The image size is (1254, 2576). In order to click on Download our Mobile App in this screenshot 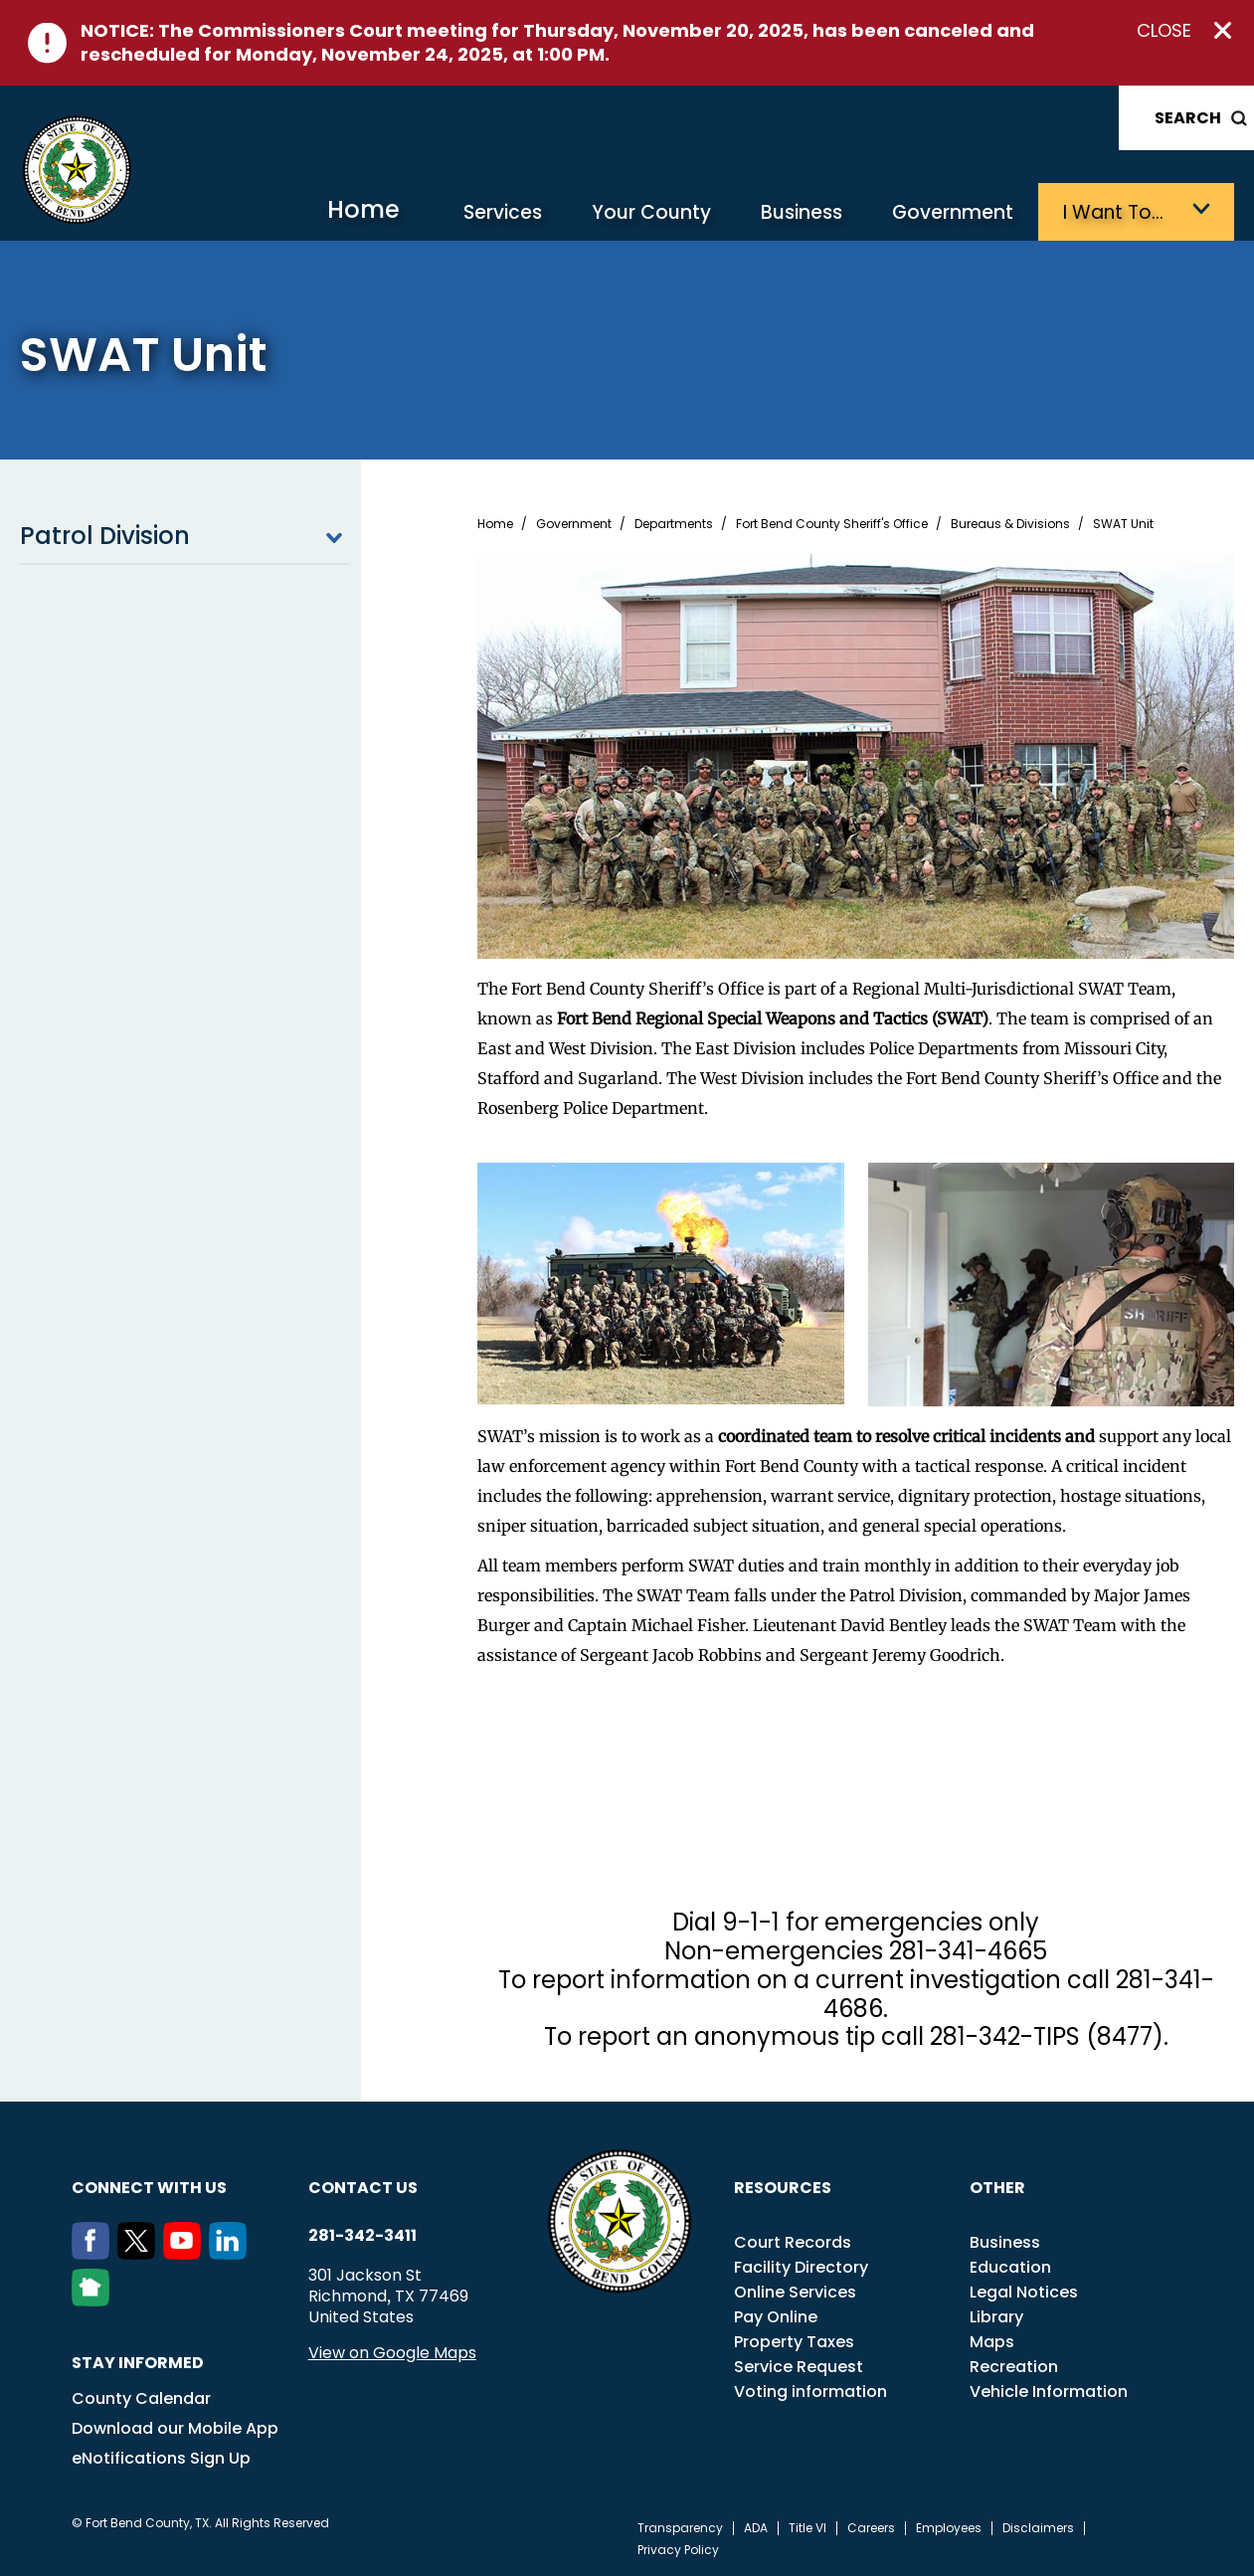, I will do `click(175, 2428)`.